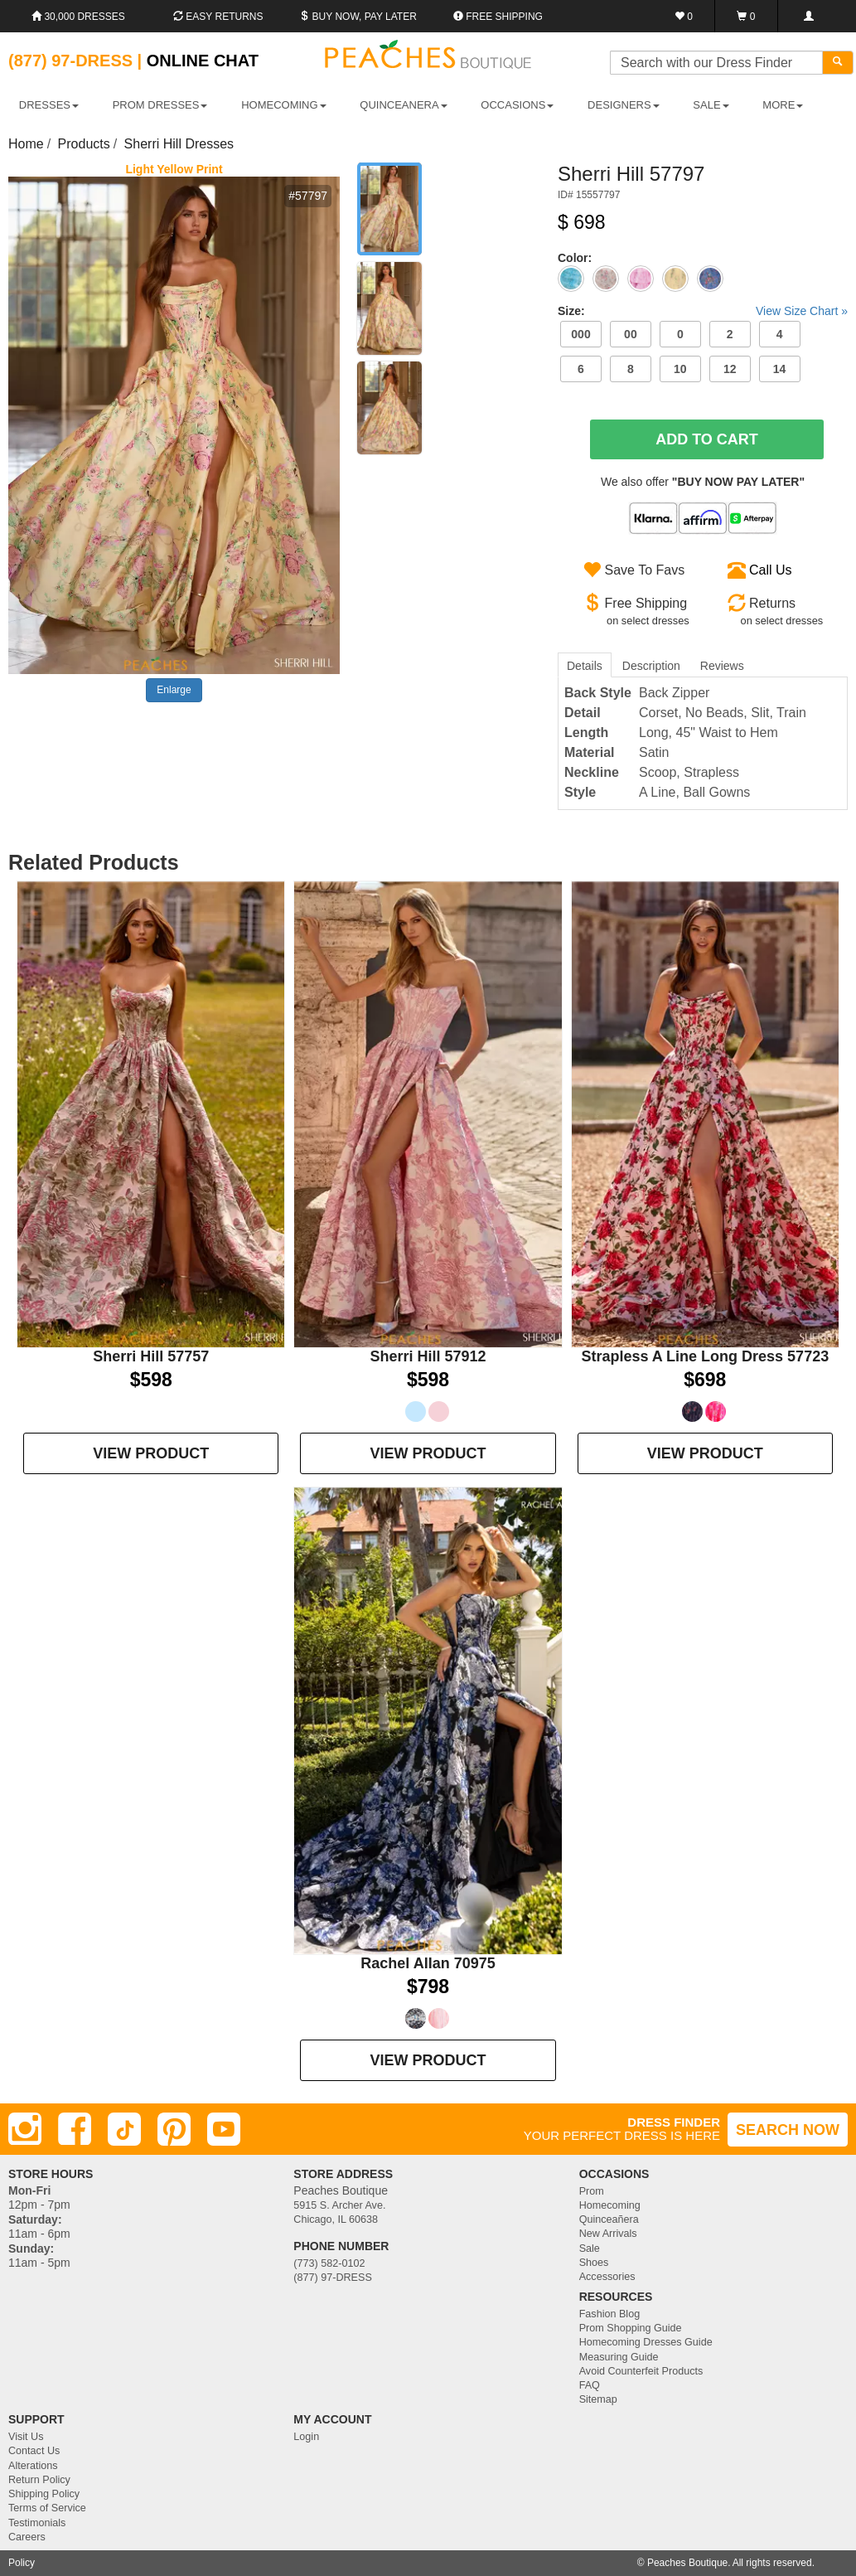 This screenshot has width=856, height=2576. I want to click on Details [tab], so click(584, 665).